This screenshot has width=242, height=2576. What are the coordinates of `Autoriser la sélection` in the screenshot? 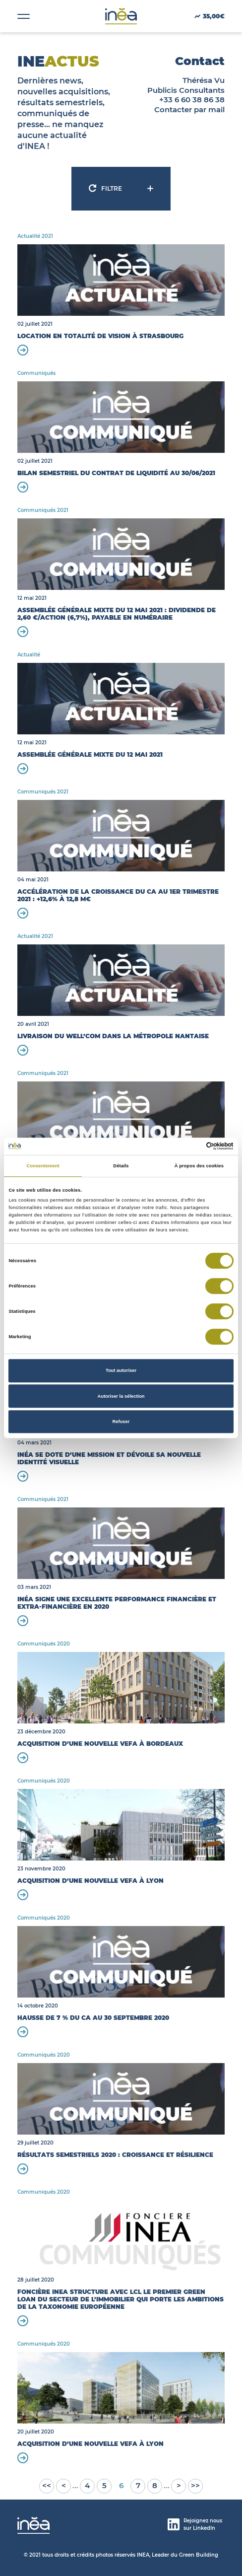 It's located at (120, 1396).